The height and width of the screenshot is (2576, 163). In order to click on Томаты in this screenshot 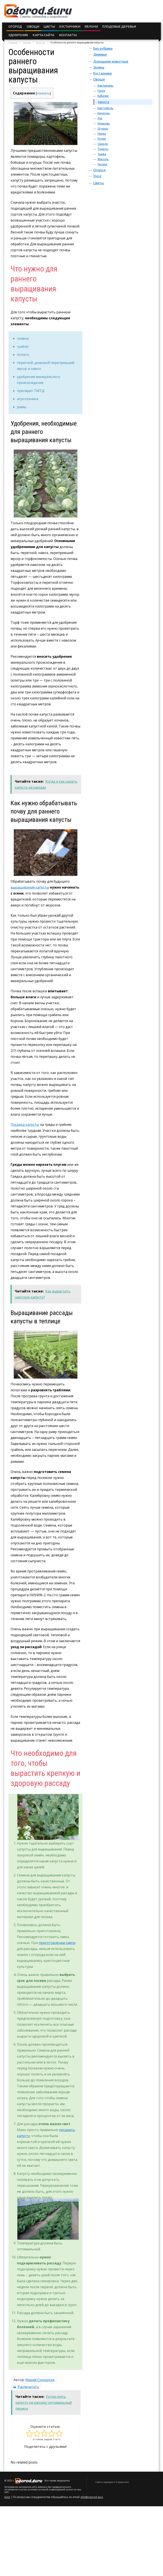, I will do `click(103, 149)`.